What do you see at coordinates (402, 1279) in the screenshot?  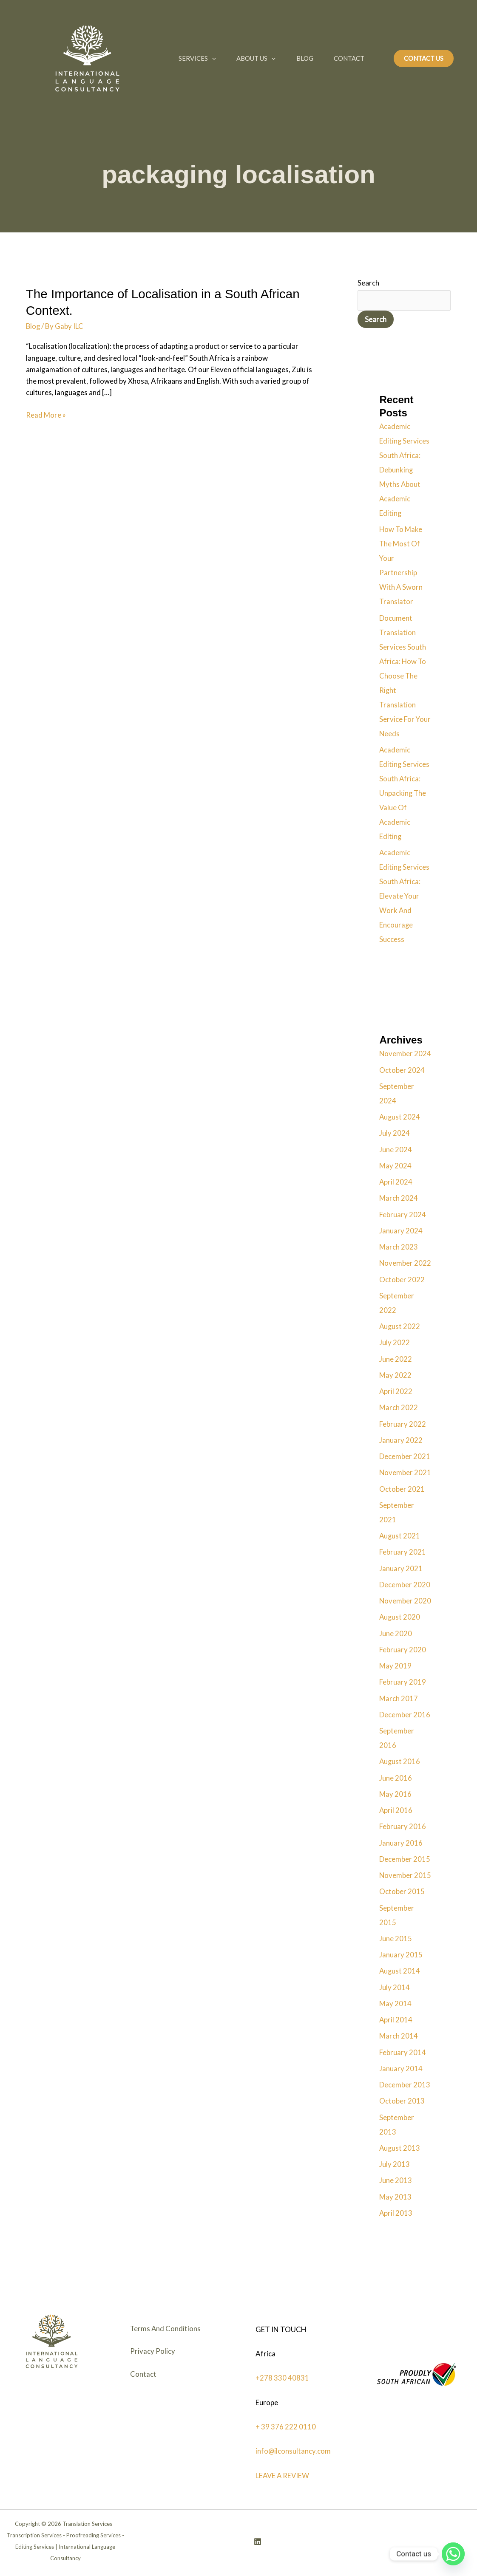 I see `October 2022` at bounding box center [402, 1279].